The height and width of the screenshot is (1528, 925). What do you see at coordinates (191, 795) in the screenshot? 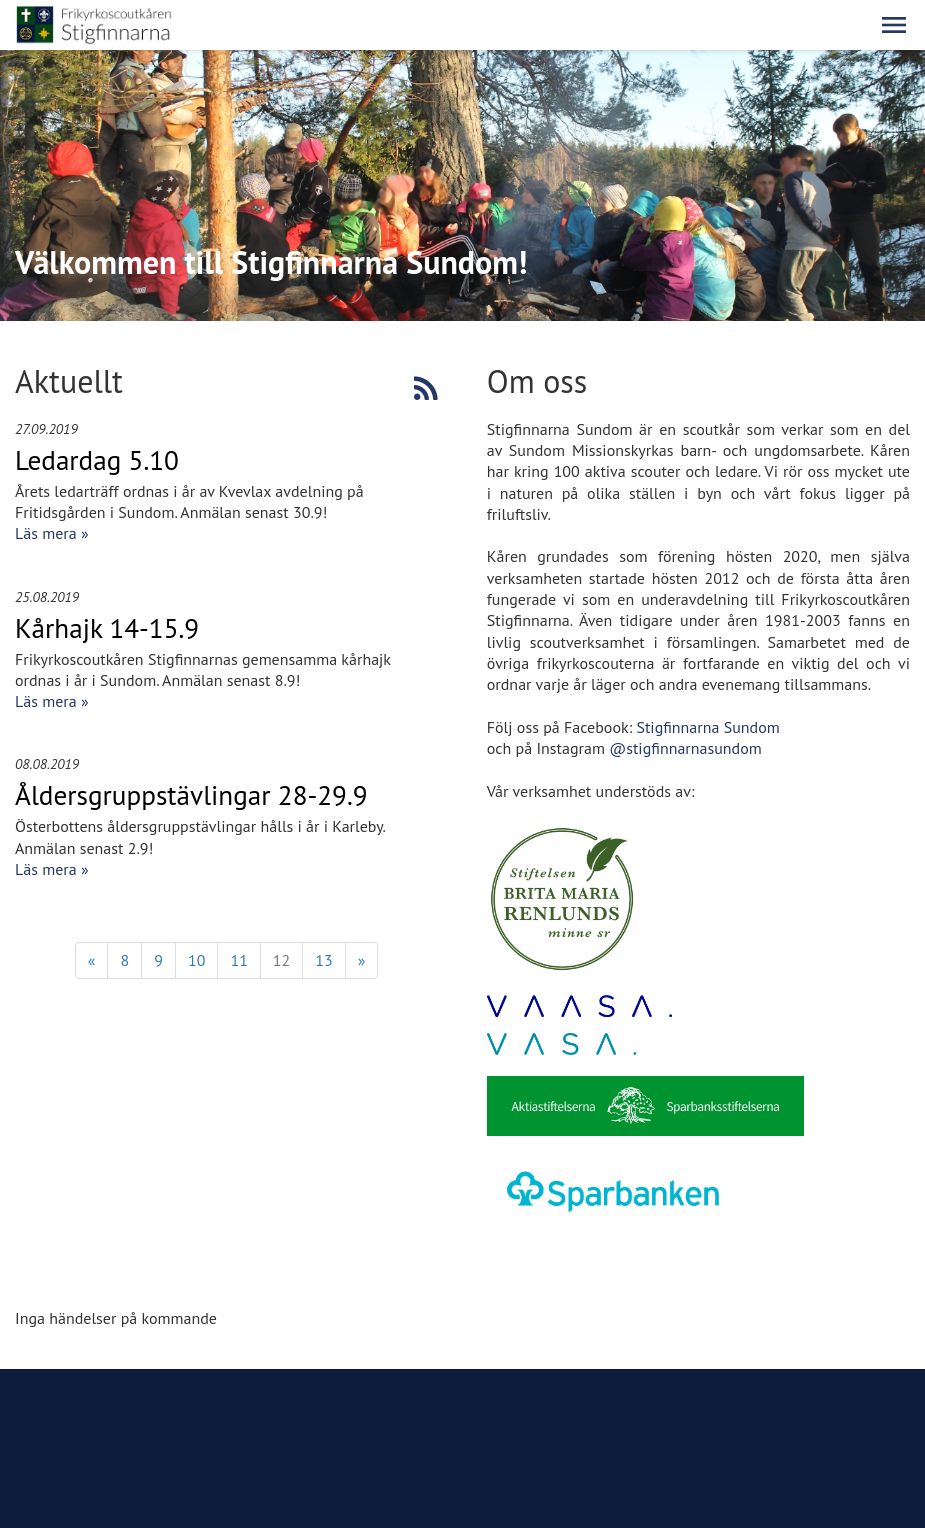
I see `Åldersgruppstävlingar 28-29.9` at bounding box center [191, 795].